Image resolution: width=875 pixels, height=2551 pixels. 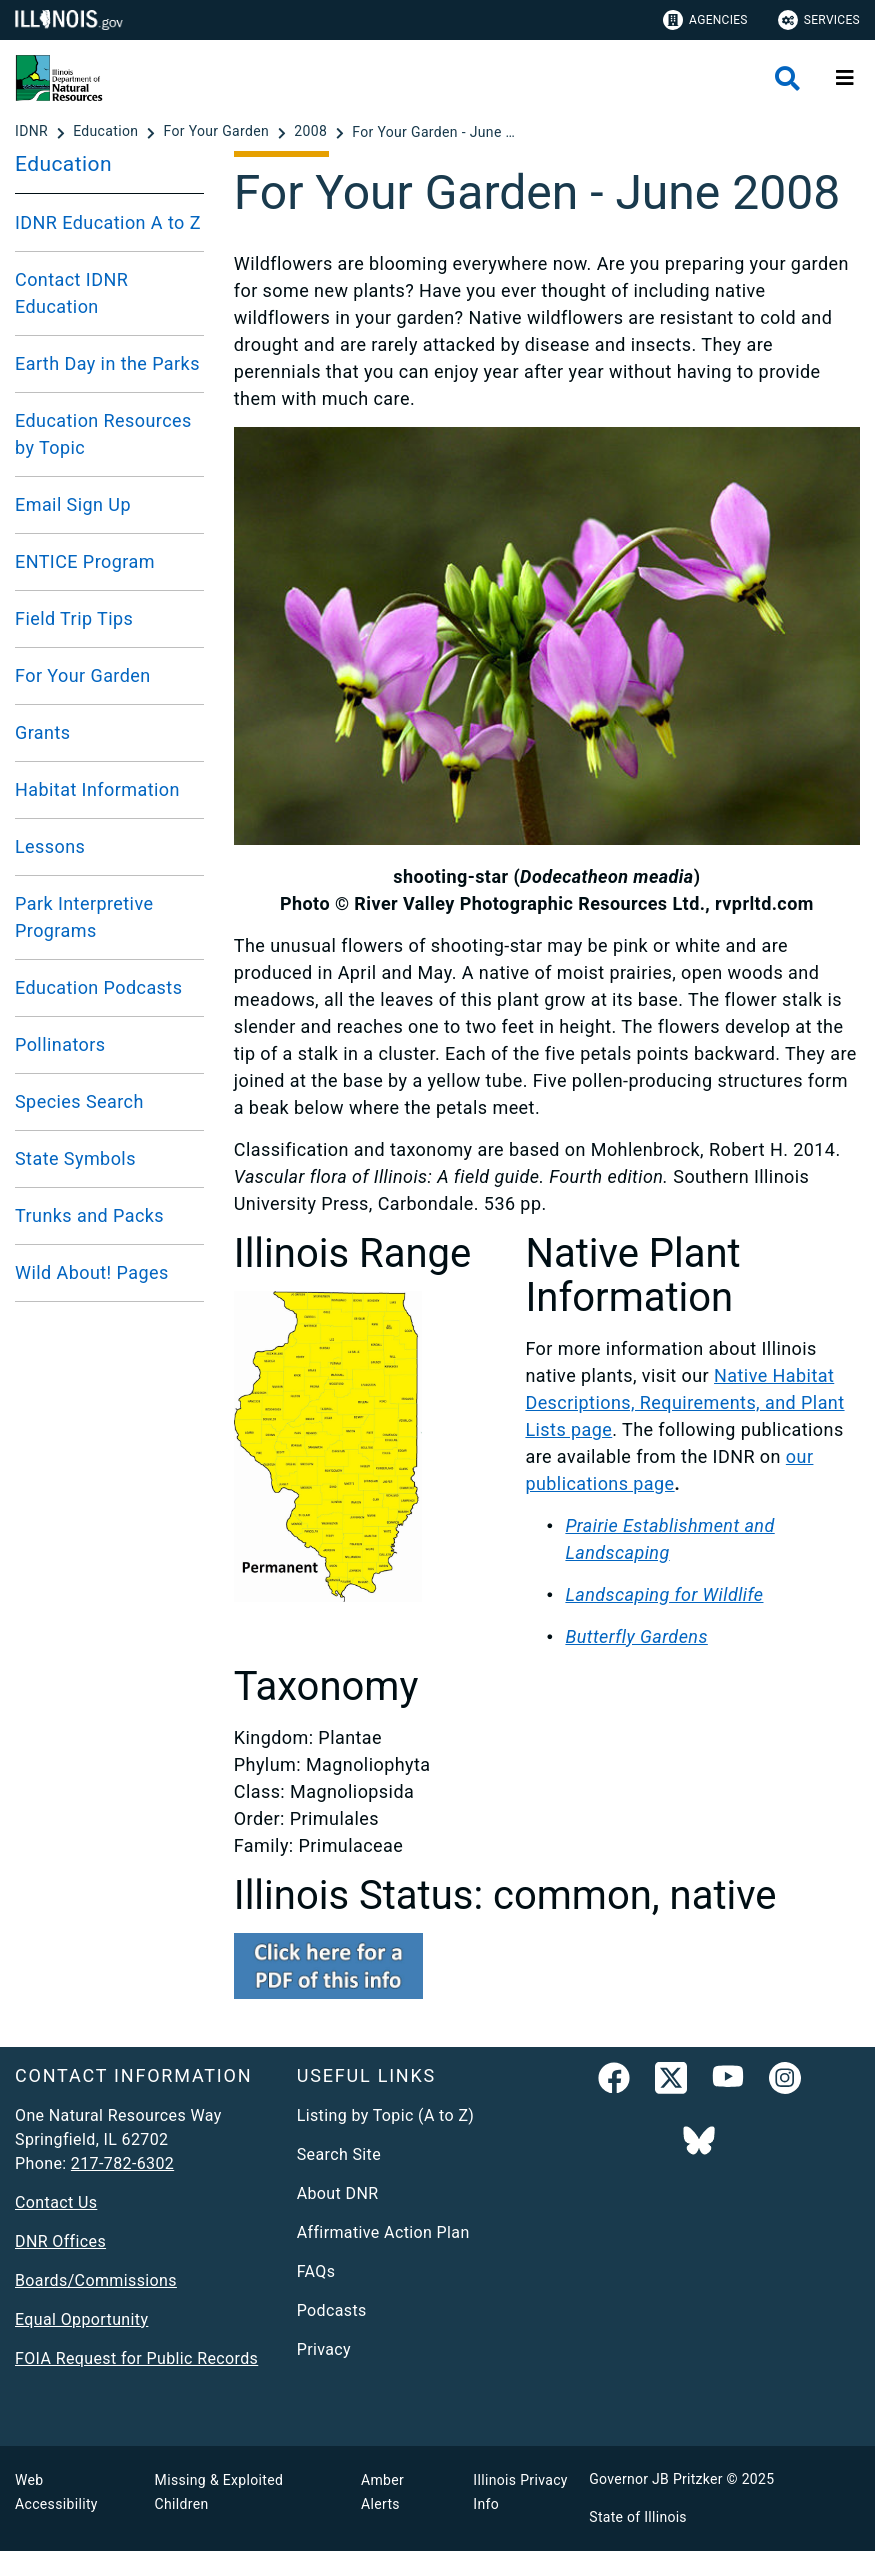 What do you see at coordinates (63, 164) in the screenshot?
I see `Education` at bounding box center [63, 164].